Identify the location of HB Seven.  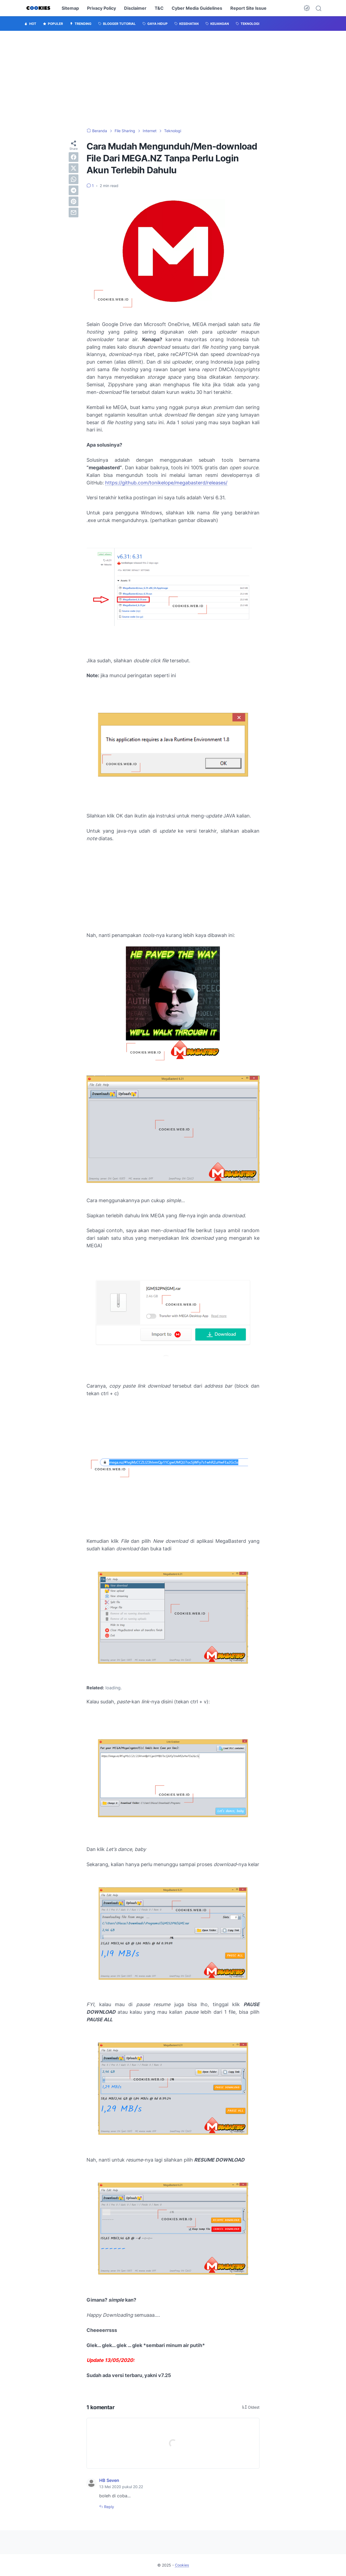
(109, 2480).